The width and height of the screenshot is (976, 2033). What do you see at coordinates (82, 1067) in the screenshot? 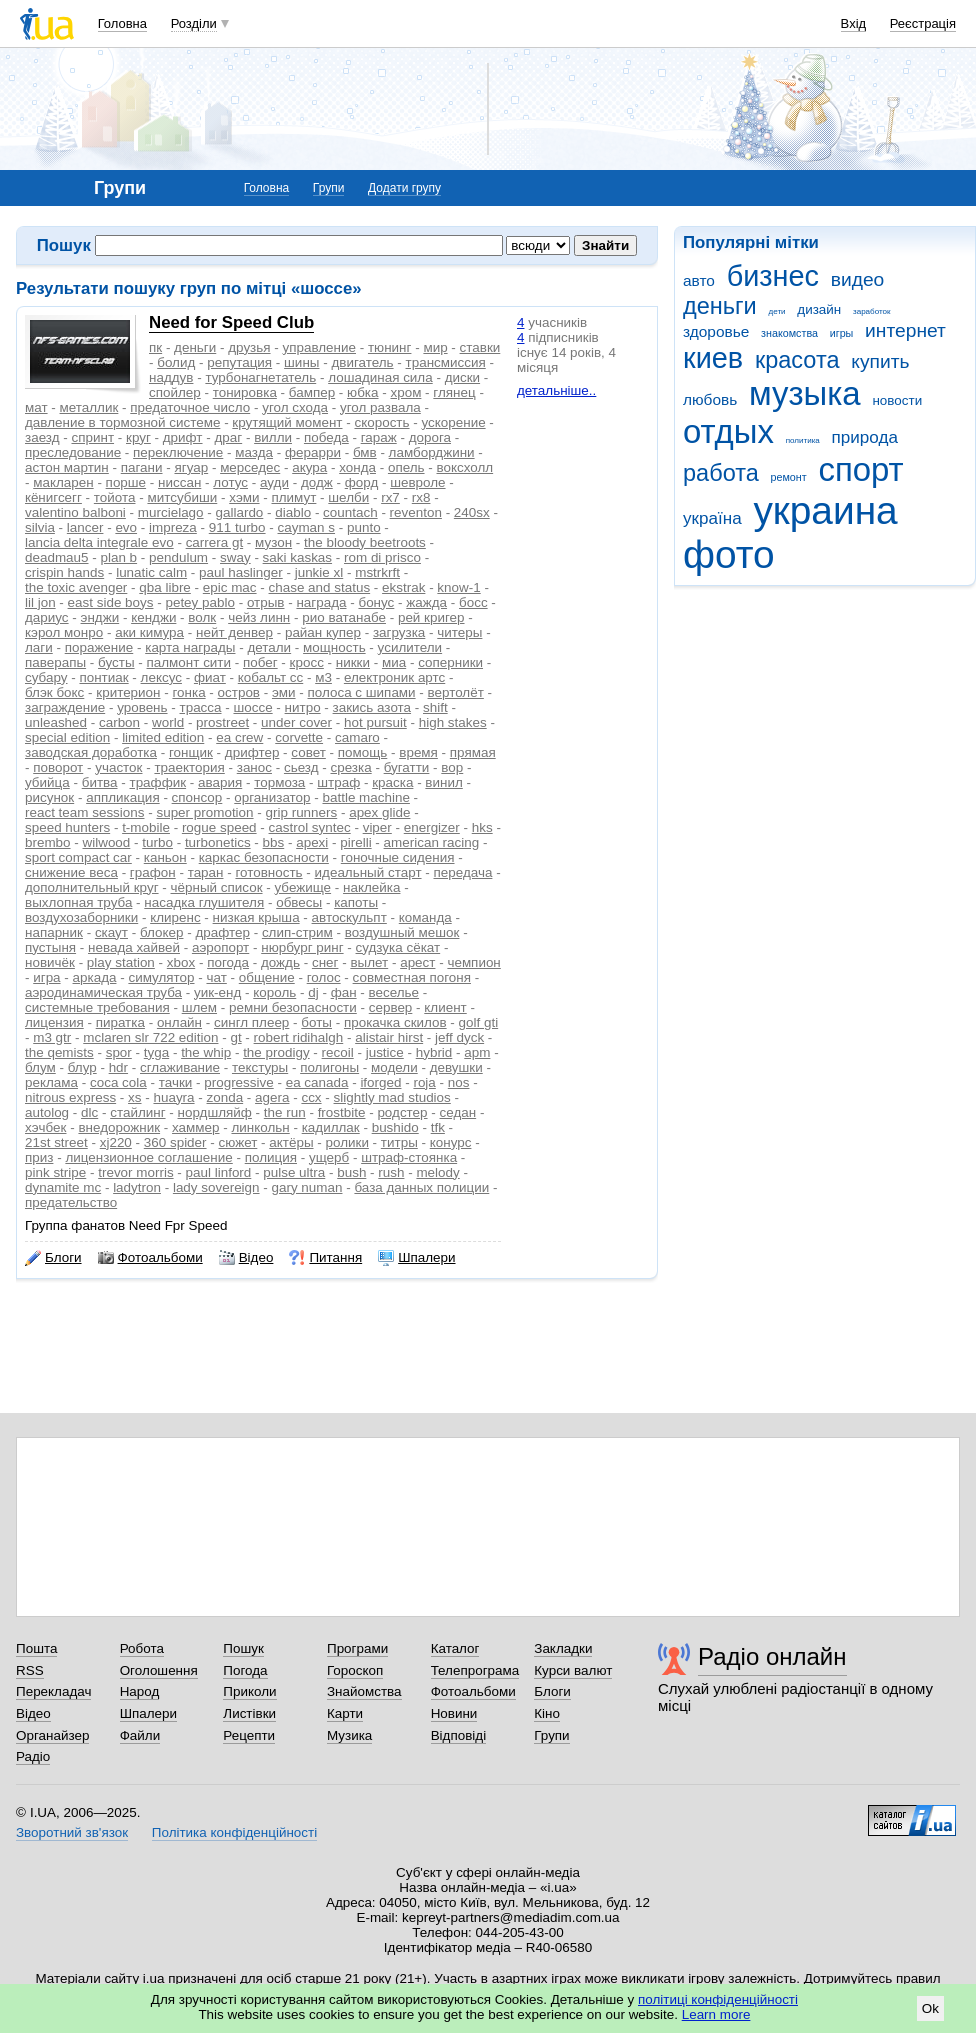
I see `блур` at bounding box center [82, 1067].